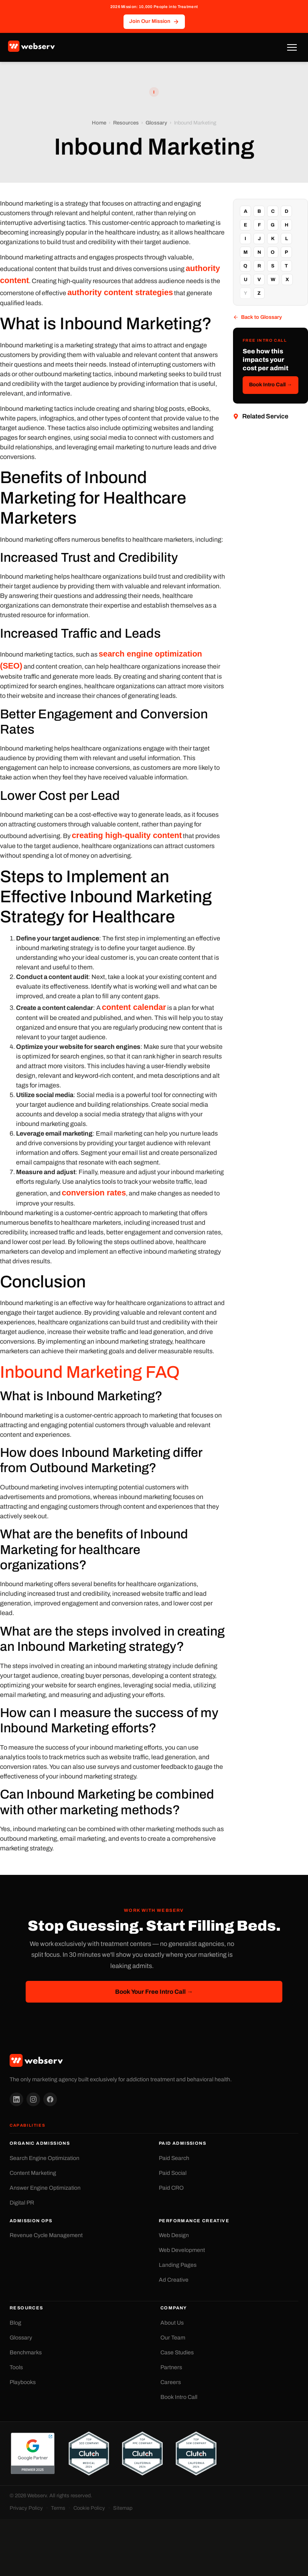  What do you see at coordinates (156, 123) in the screenshot?
I see `Glossary` at bounding box center [156, 123].